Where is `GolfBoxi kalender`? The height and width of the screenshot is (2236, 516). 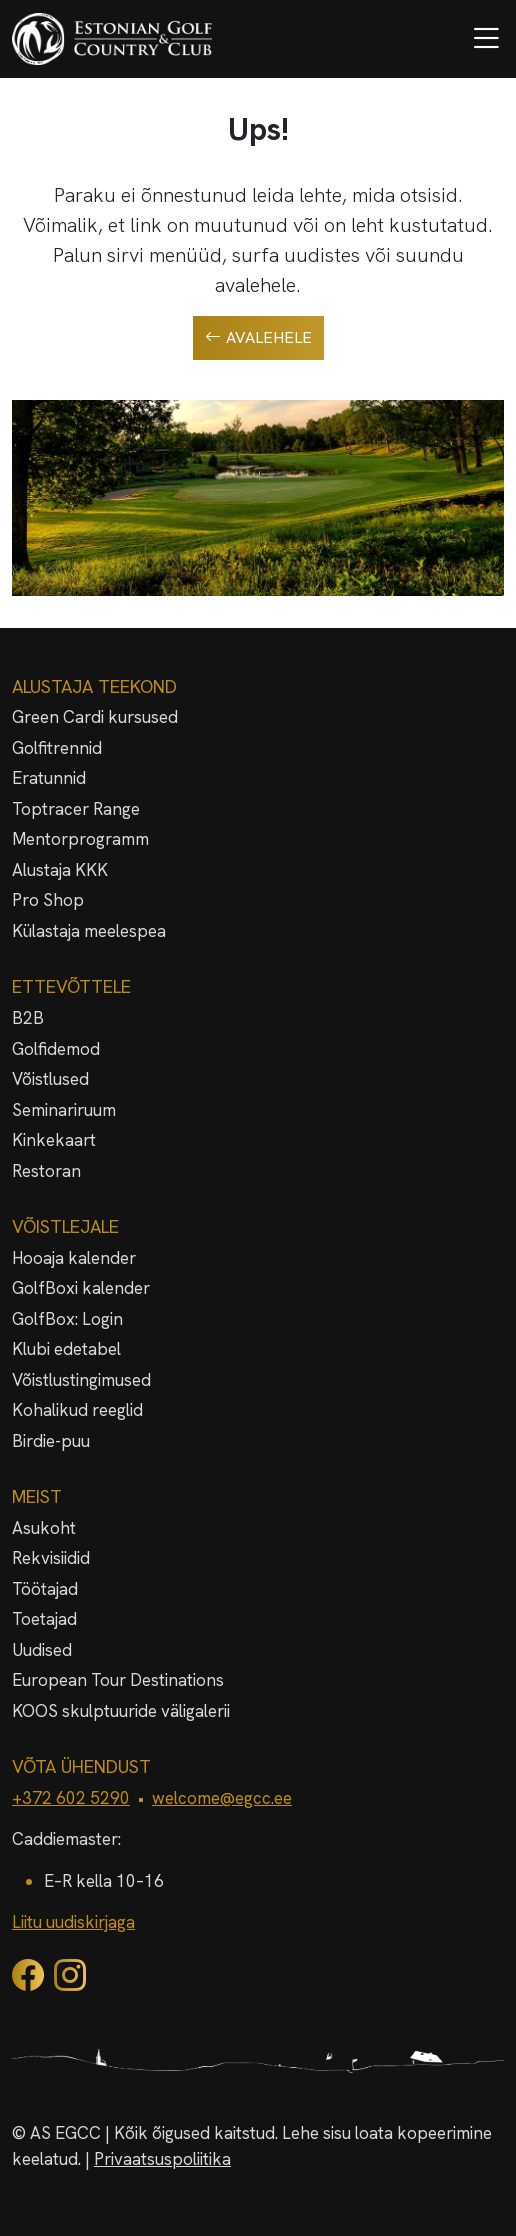
GolfBoxi kalender is located at coordinates (81, 1288).